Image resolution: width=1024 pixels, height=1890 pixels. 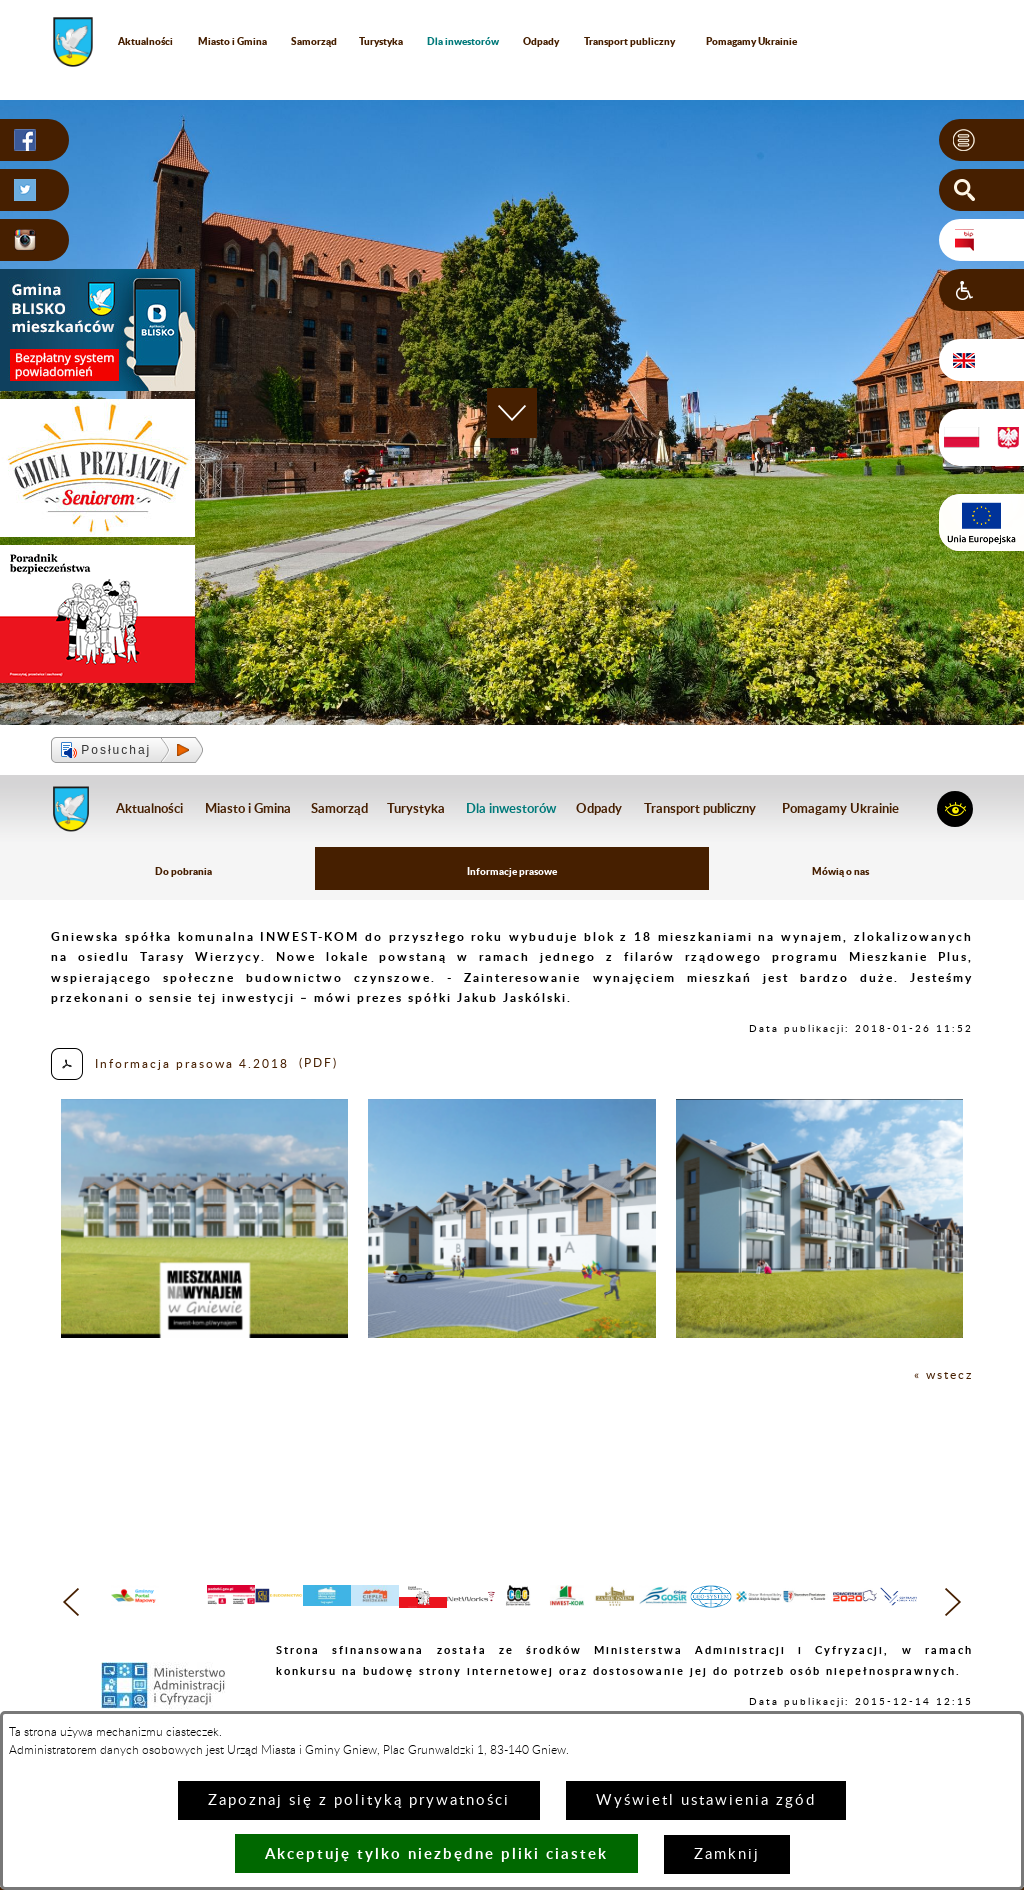 What do you see at coordinates (751, 41) in the screenshot?
I see `Pomagamy Ukrainie [menuitem]` at bounding box center [751, 41].